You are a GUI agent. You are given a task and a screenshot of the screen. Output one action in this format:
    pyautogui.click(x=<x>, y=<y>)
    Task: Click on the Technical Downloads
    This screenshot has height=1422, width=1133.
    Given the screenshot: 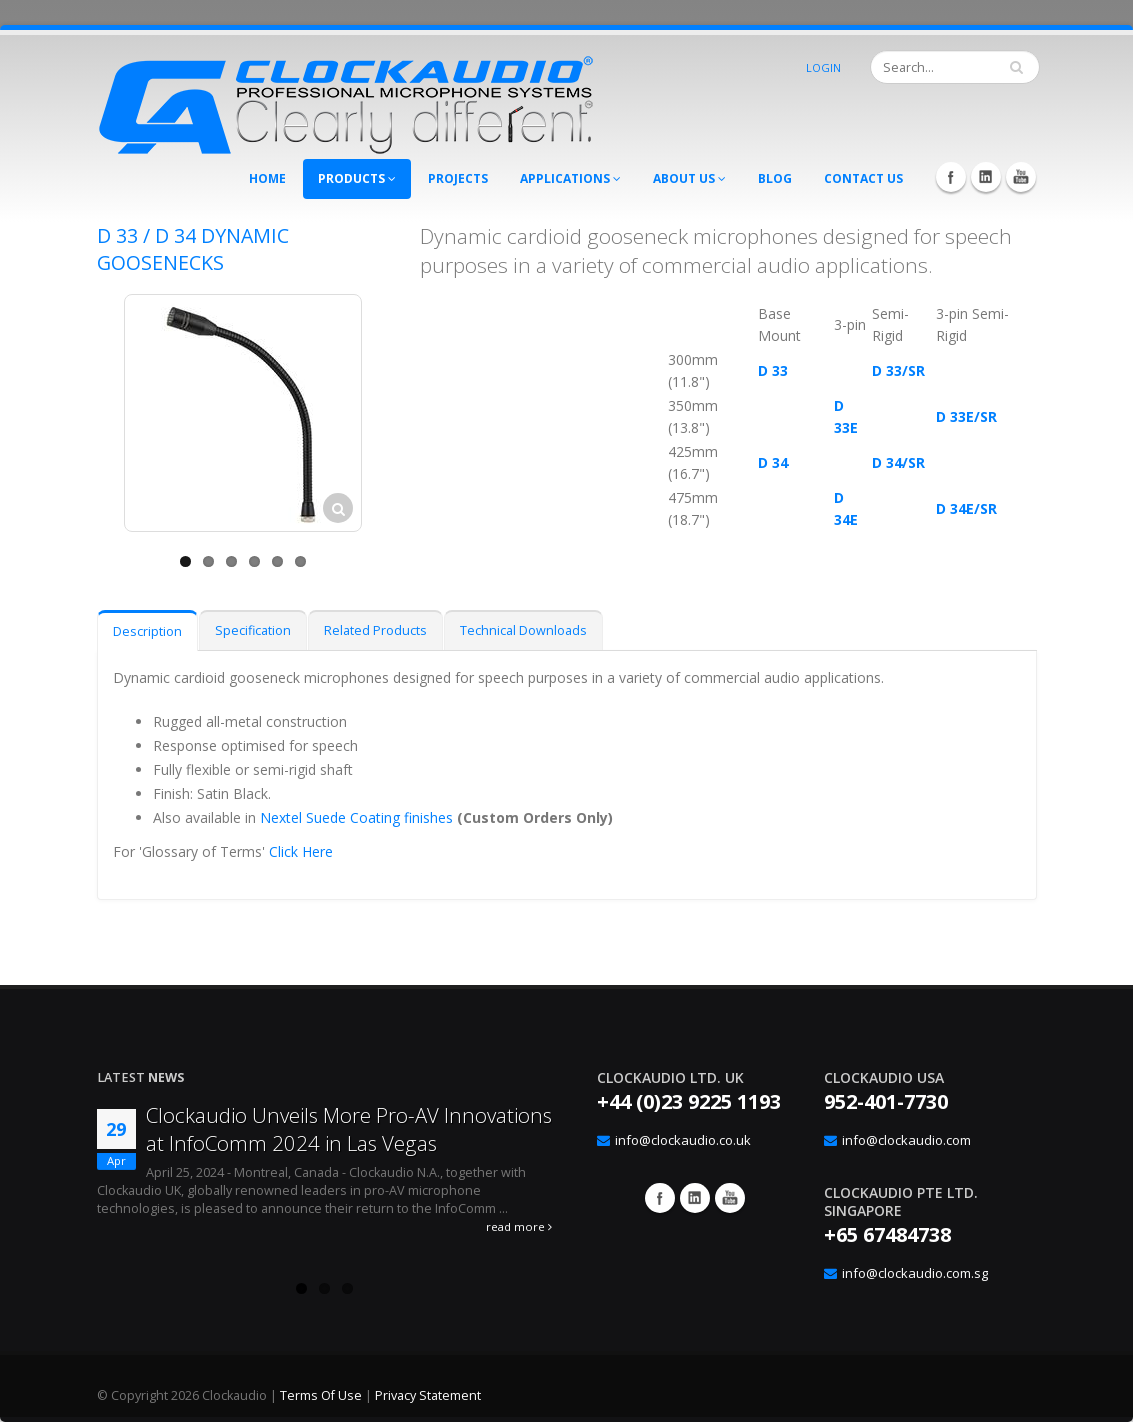 What is the action you would take?
    pyautogui.click(x=523, y=630)
    